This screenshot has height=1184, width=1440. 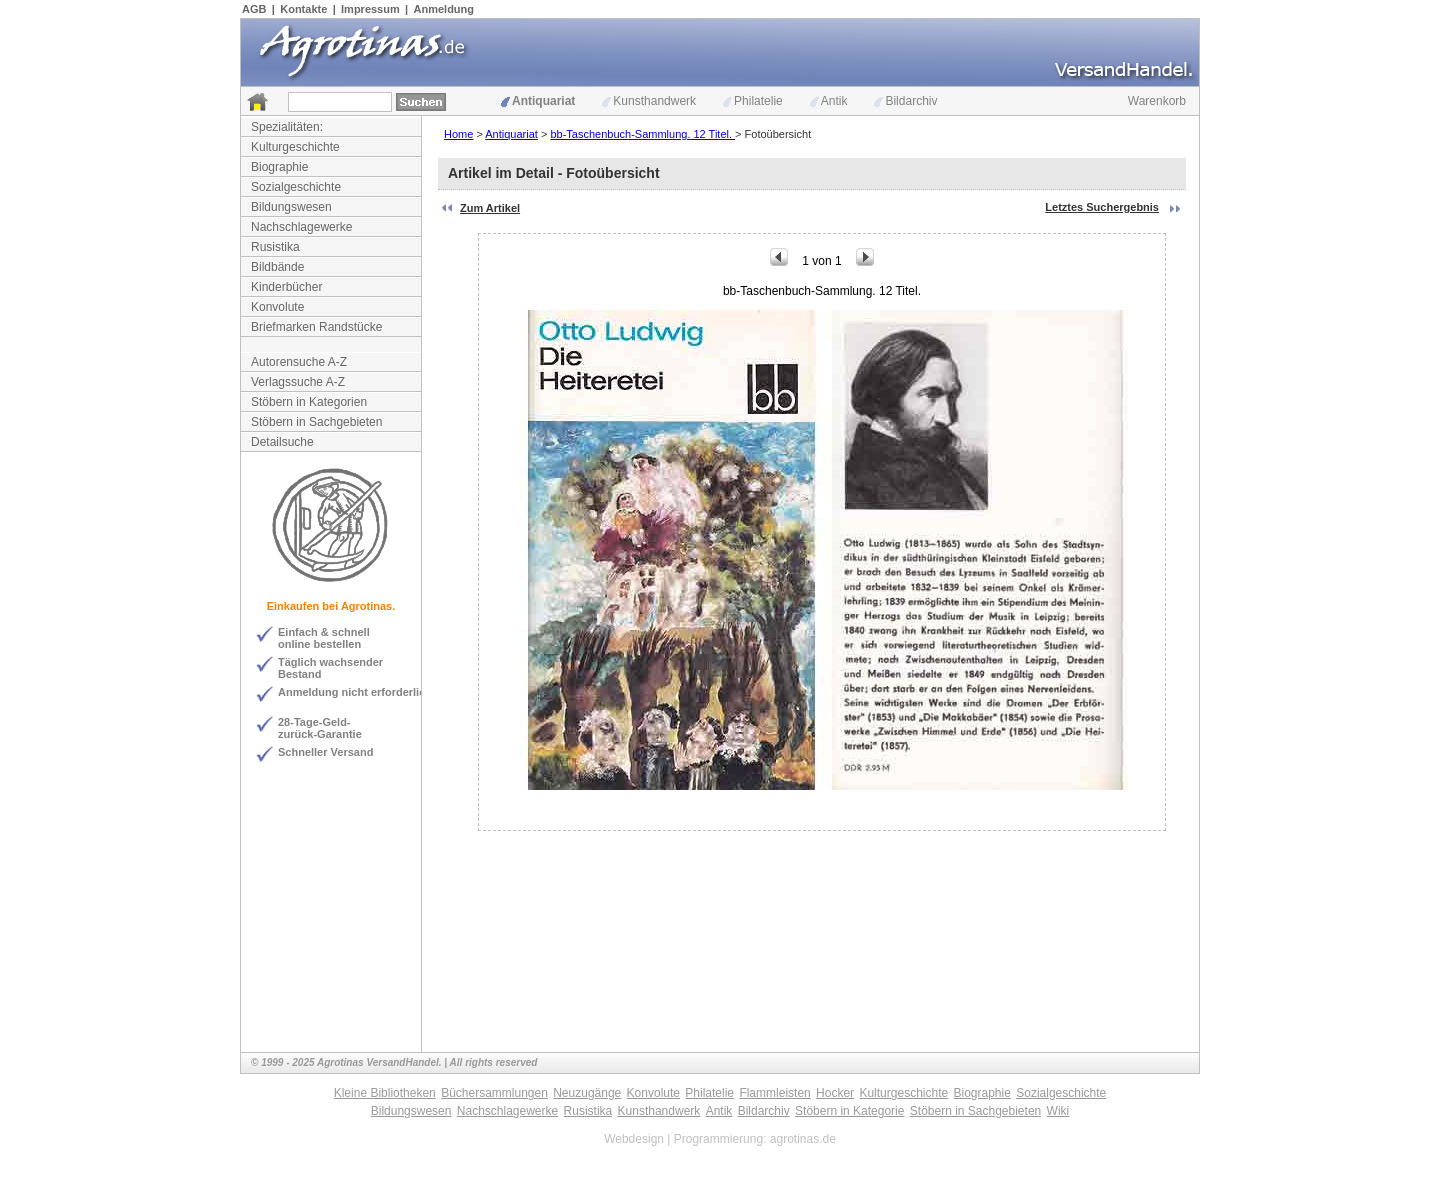 I want to click on Home, so click(x=458, y=134).